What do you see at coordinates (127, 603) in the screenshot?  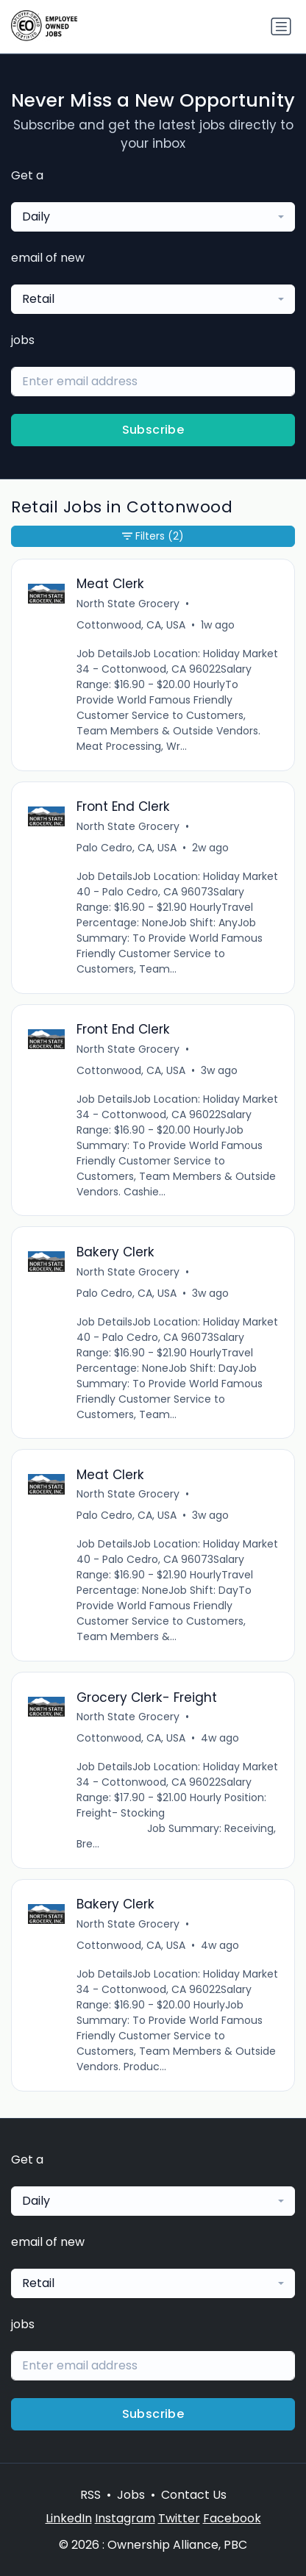 I see `North State Grocery` at bounding box center [127, 603].